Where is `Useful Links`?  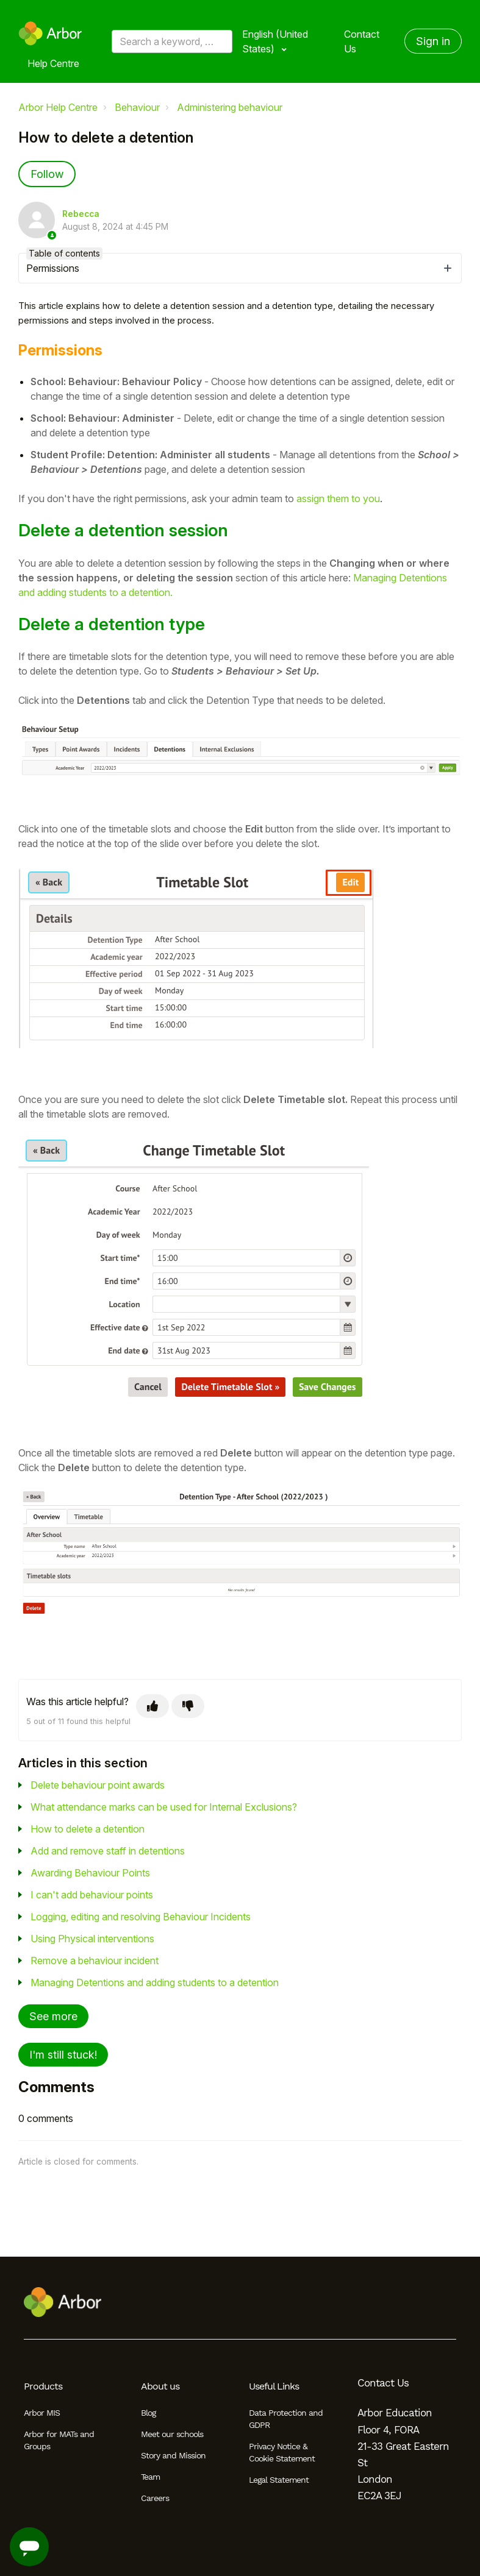
Useful Links is located at coordinates (274, 2386).